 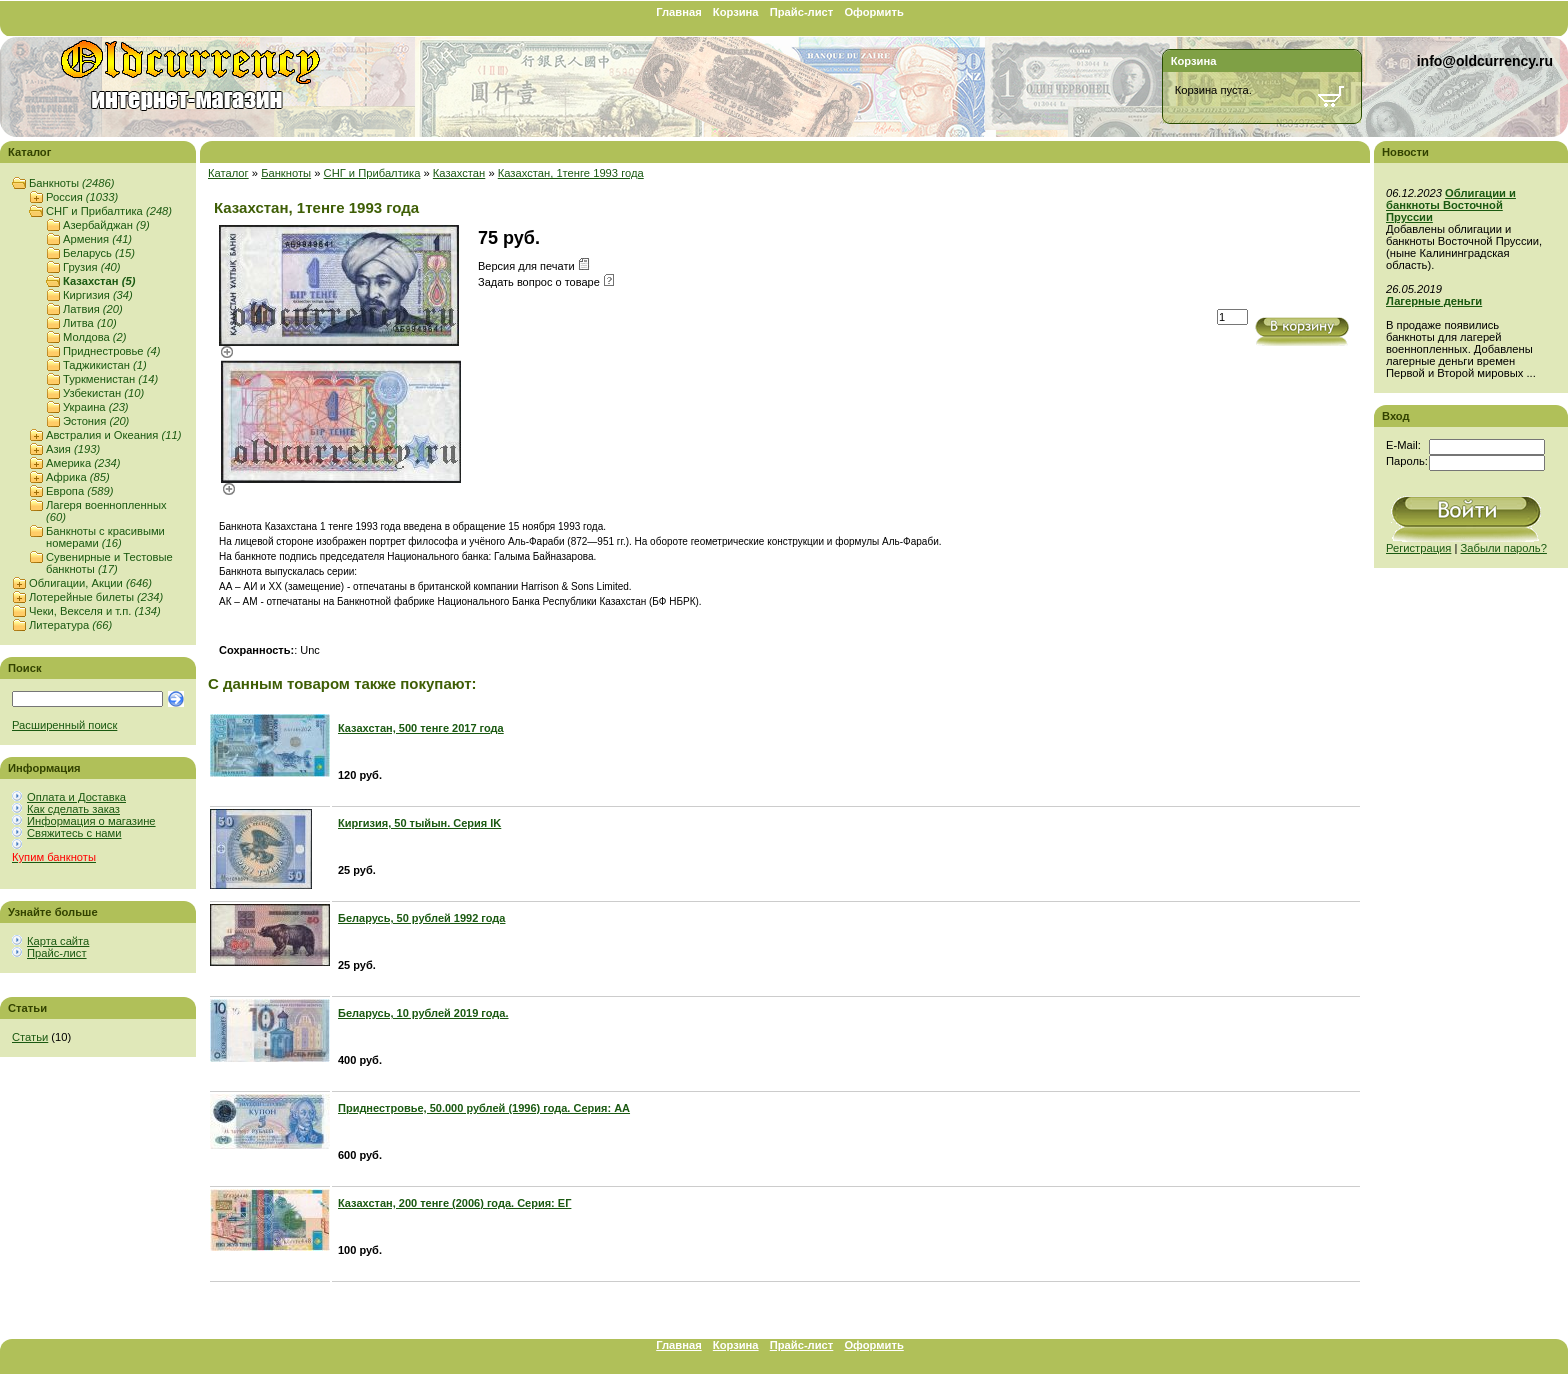 I want to click on Оформить, so click(x=873, y=12).